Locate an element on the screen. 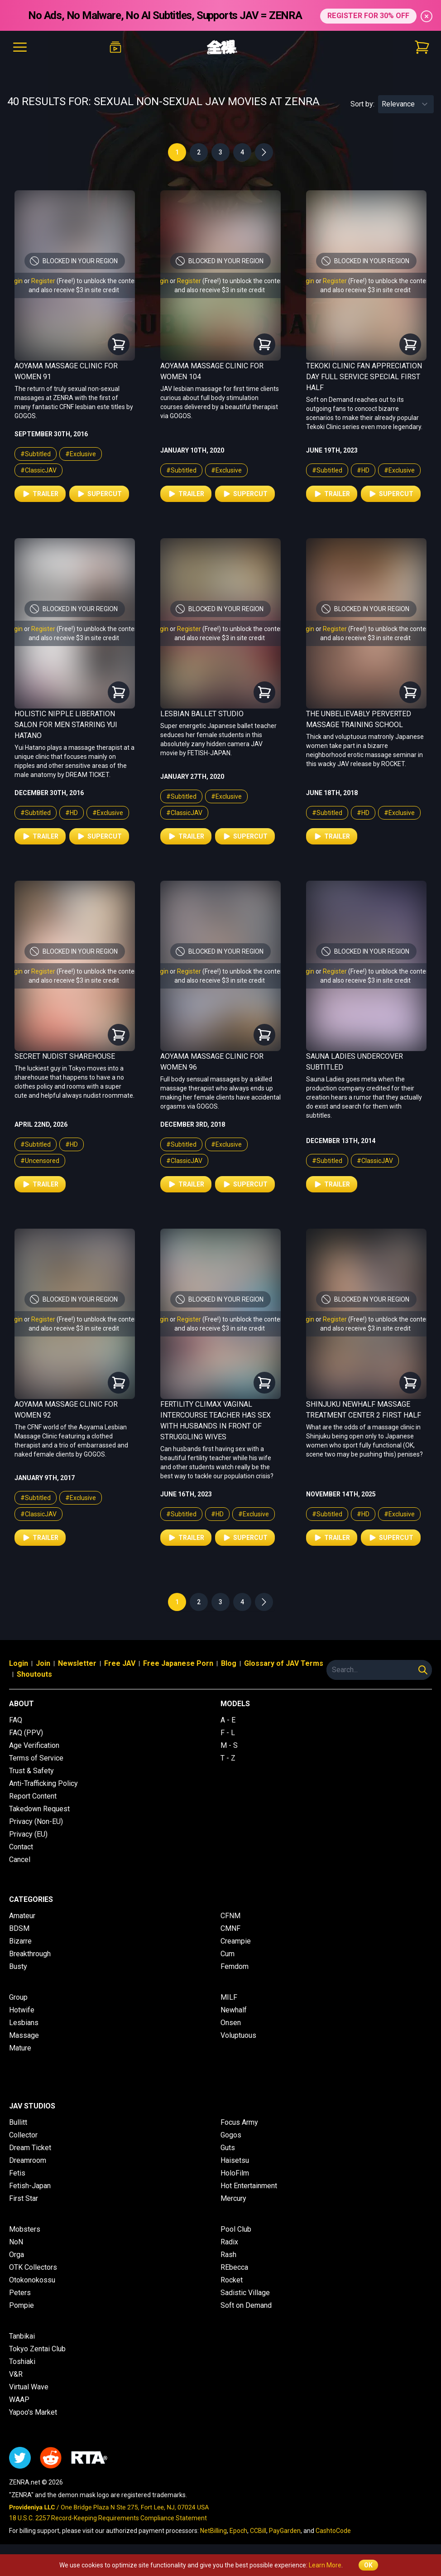 The width and height of the screenshot is (441, 2576). Shoutouts is located at coordinates (34, 1674).